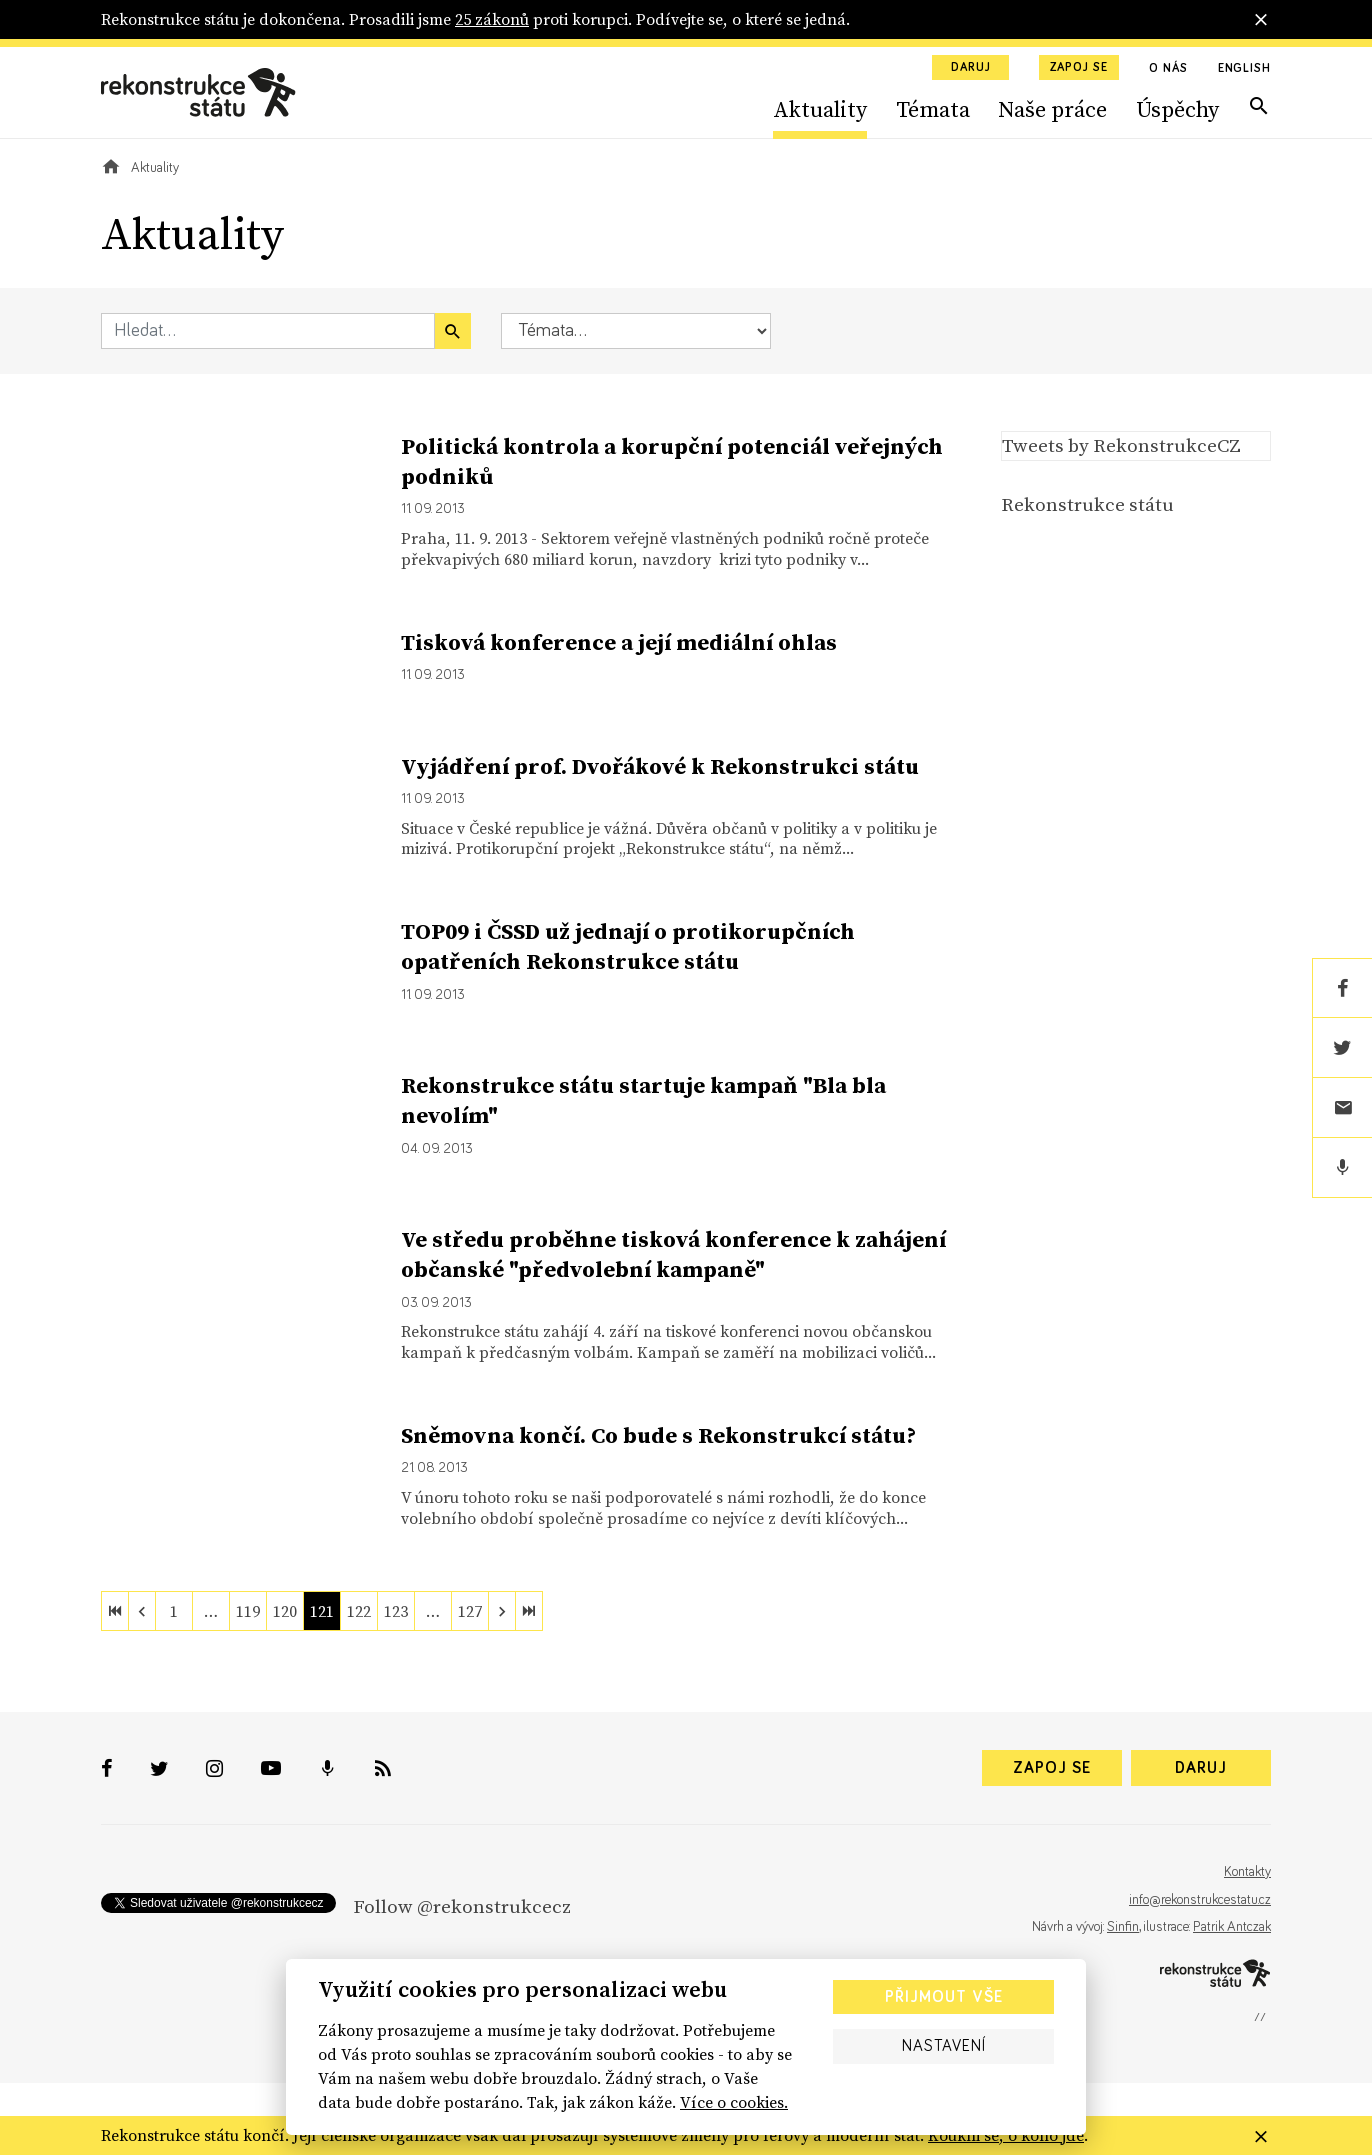  Describe the element at coordinates (1006, 2135) in the screenshot. I see `Koukni se, o koho jde` at that location.